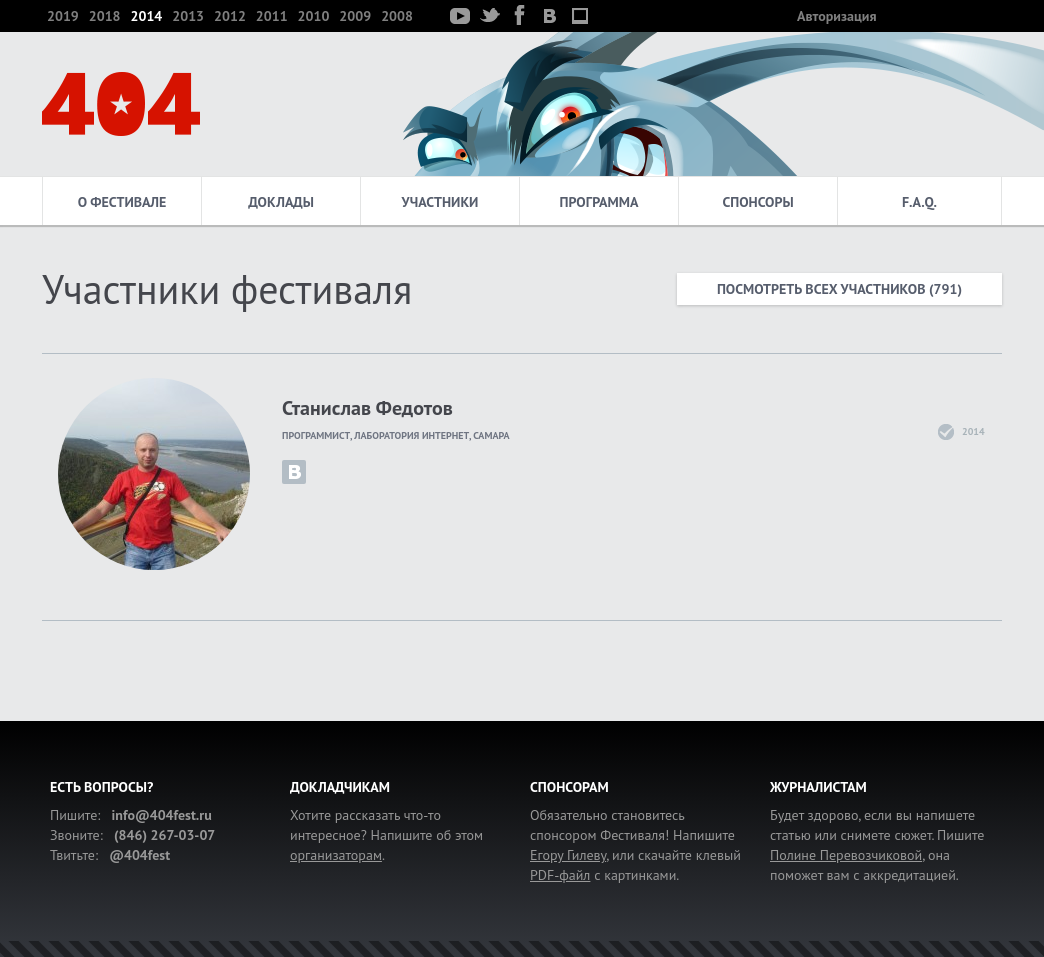  What do you see at coordinates (397, 16) in the screenshot?
I see `2008` at bounding box center [397, 16].